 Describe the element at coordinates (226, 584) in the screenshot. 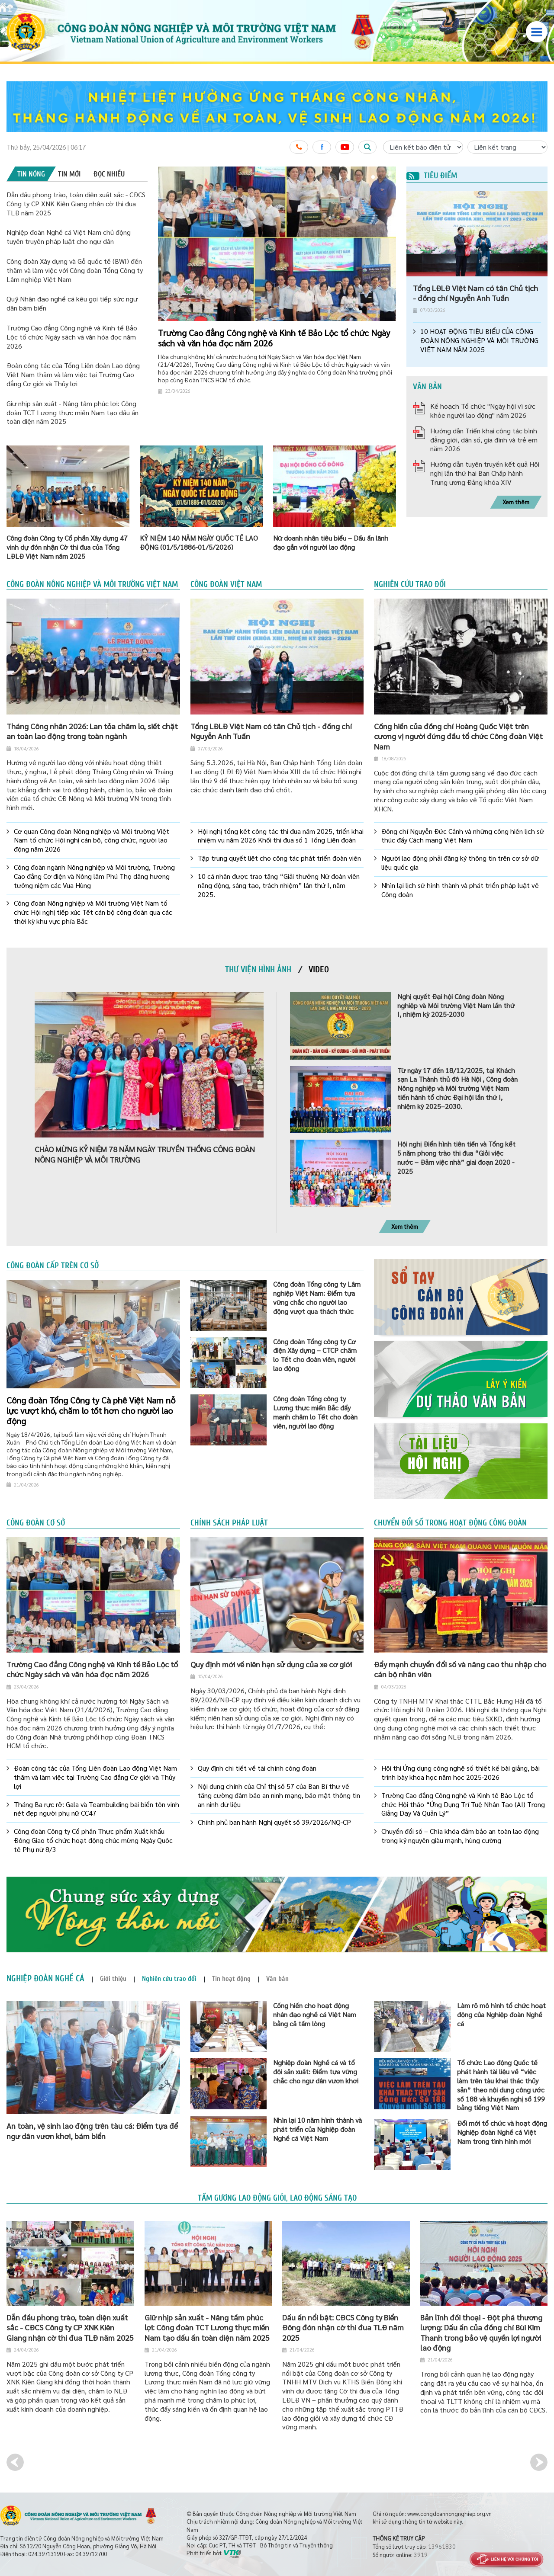

I see `Công đoàn Việt Nam` at that location.